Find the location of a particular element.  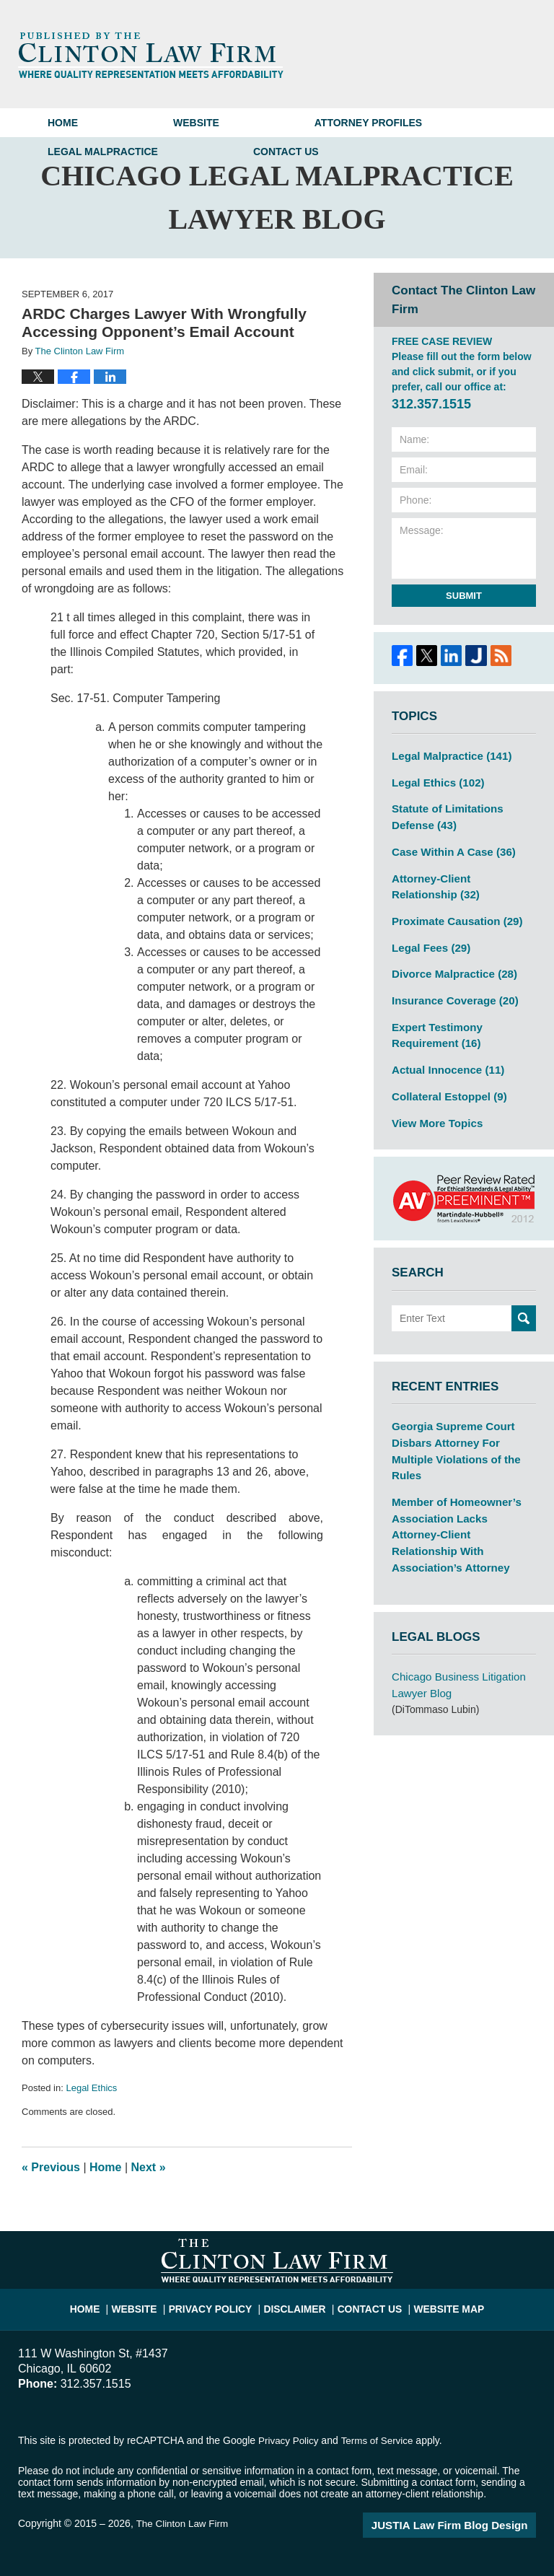

Collateral Estoppel is located at coordinates (445, 1079).